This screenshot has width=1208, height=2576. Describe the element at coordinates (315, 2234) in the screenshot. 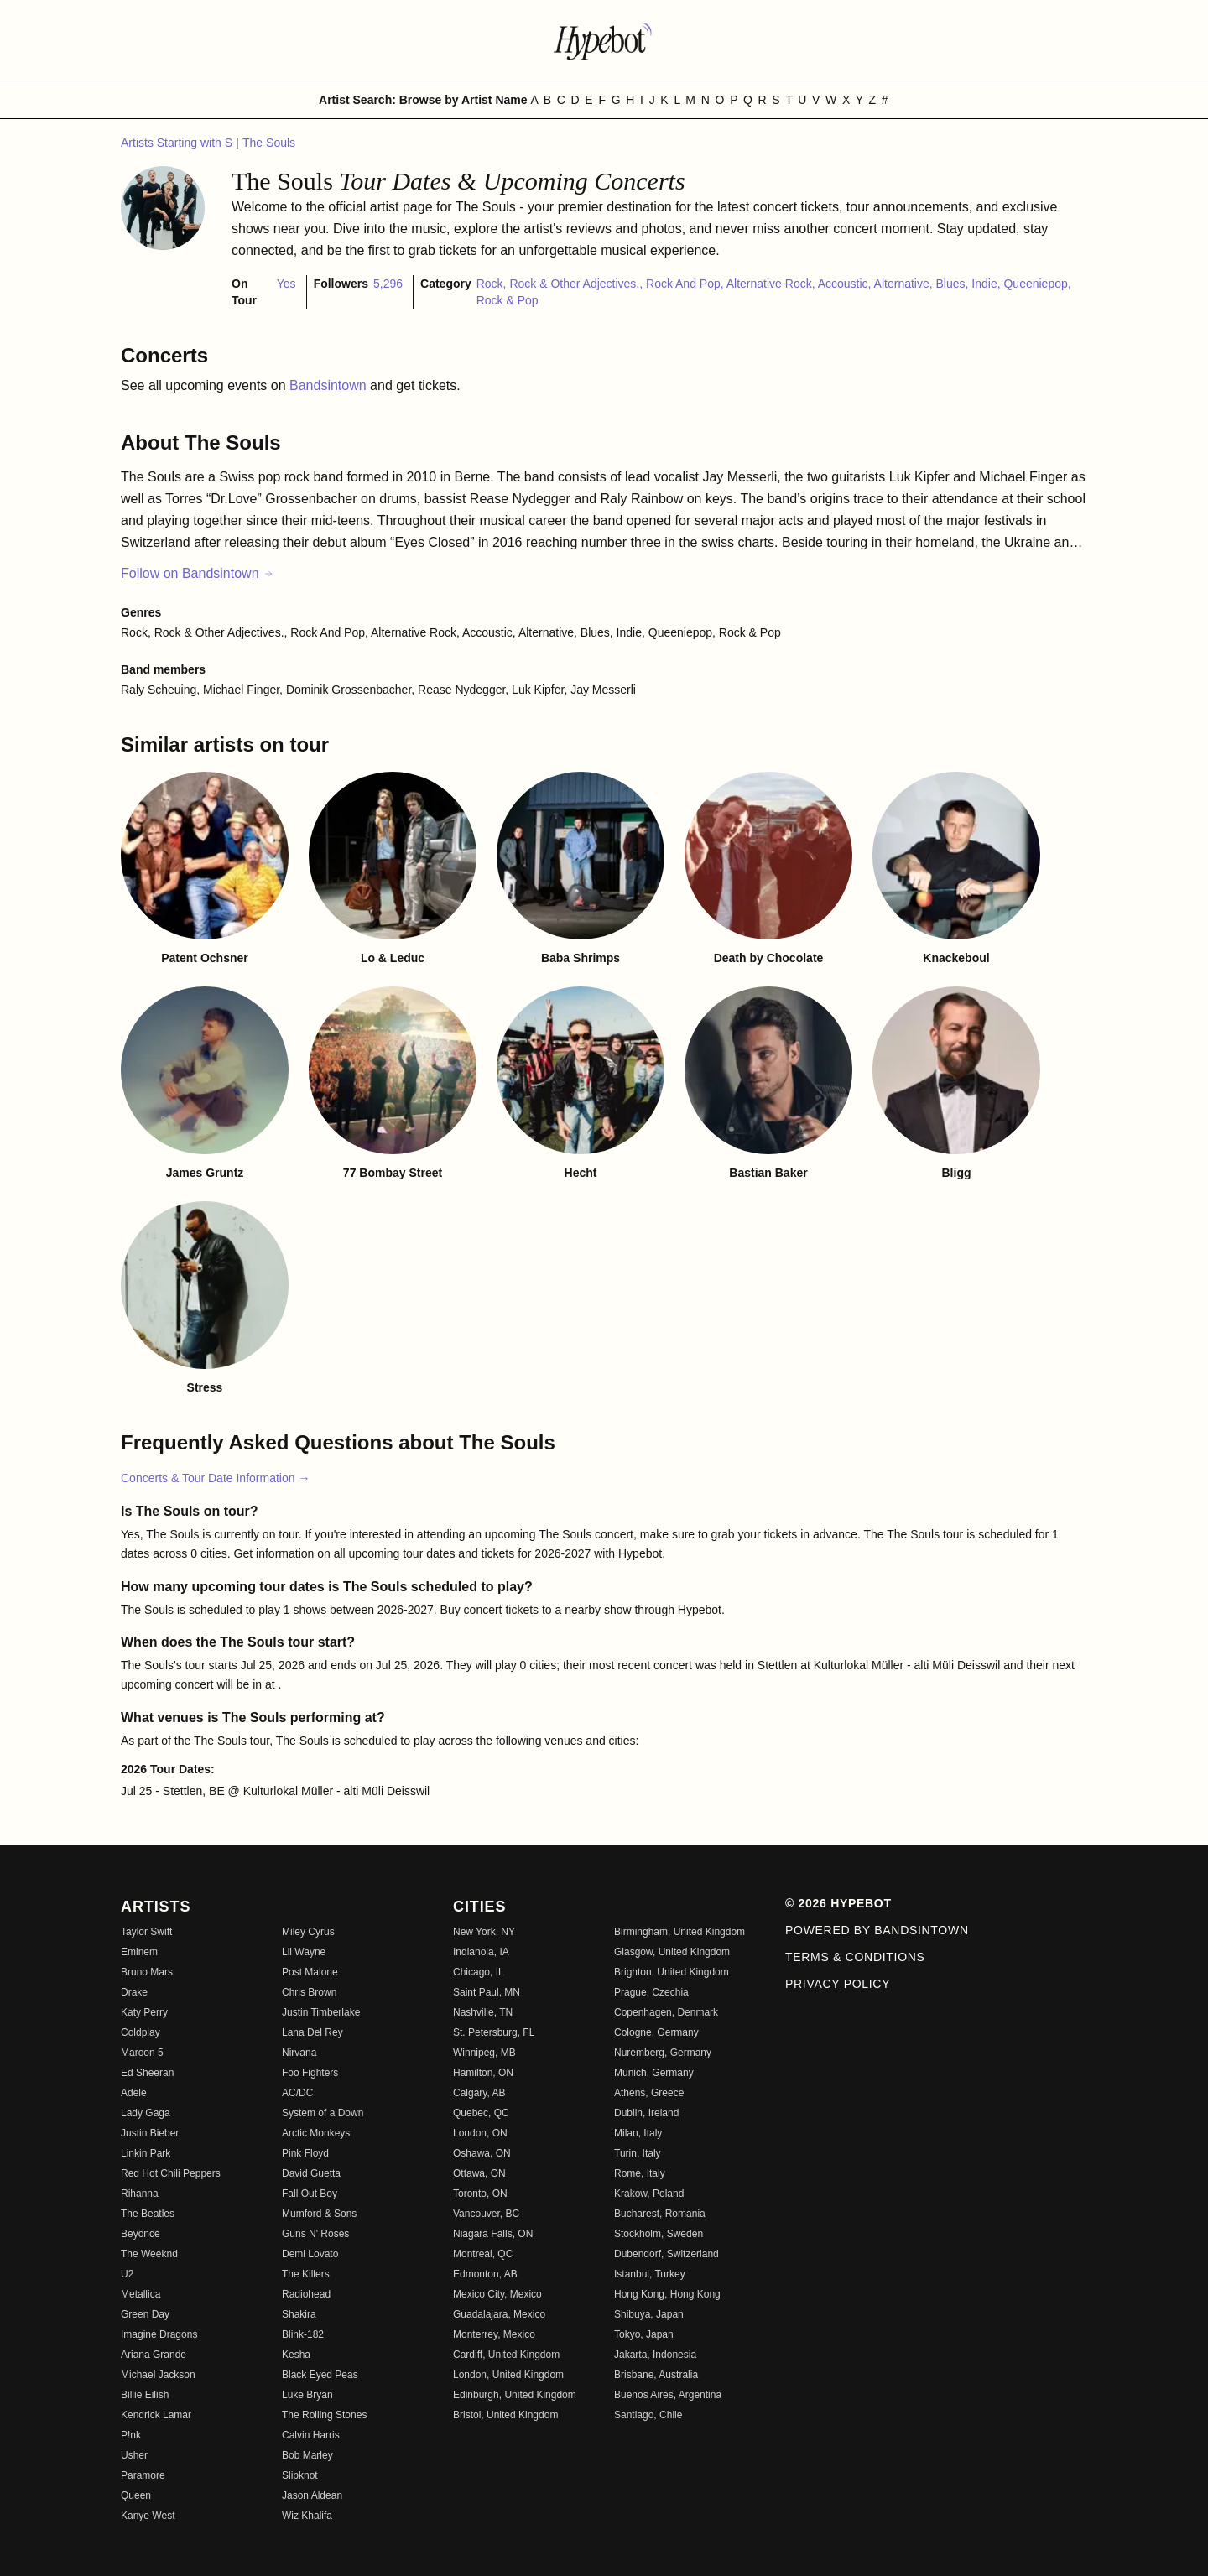

I see `Guns N' Roses` at that location.